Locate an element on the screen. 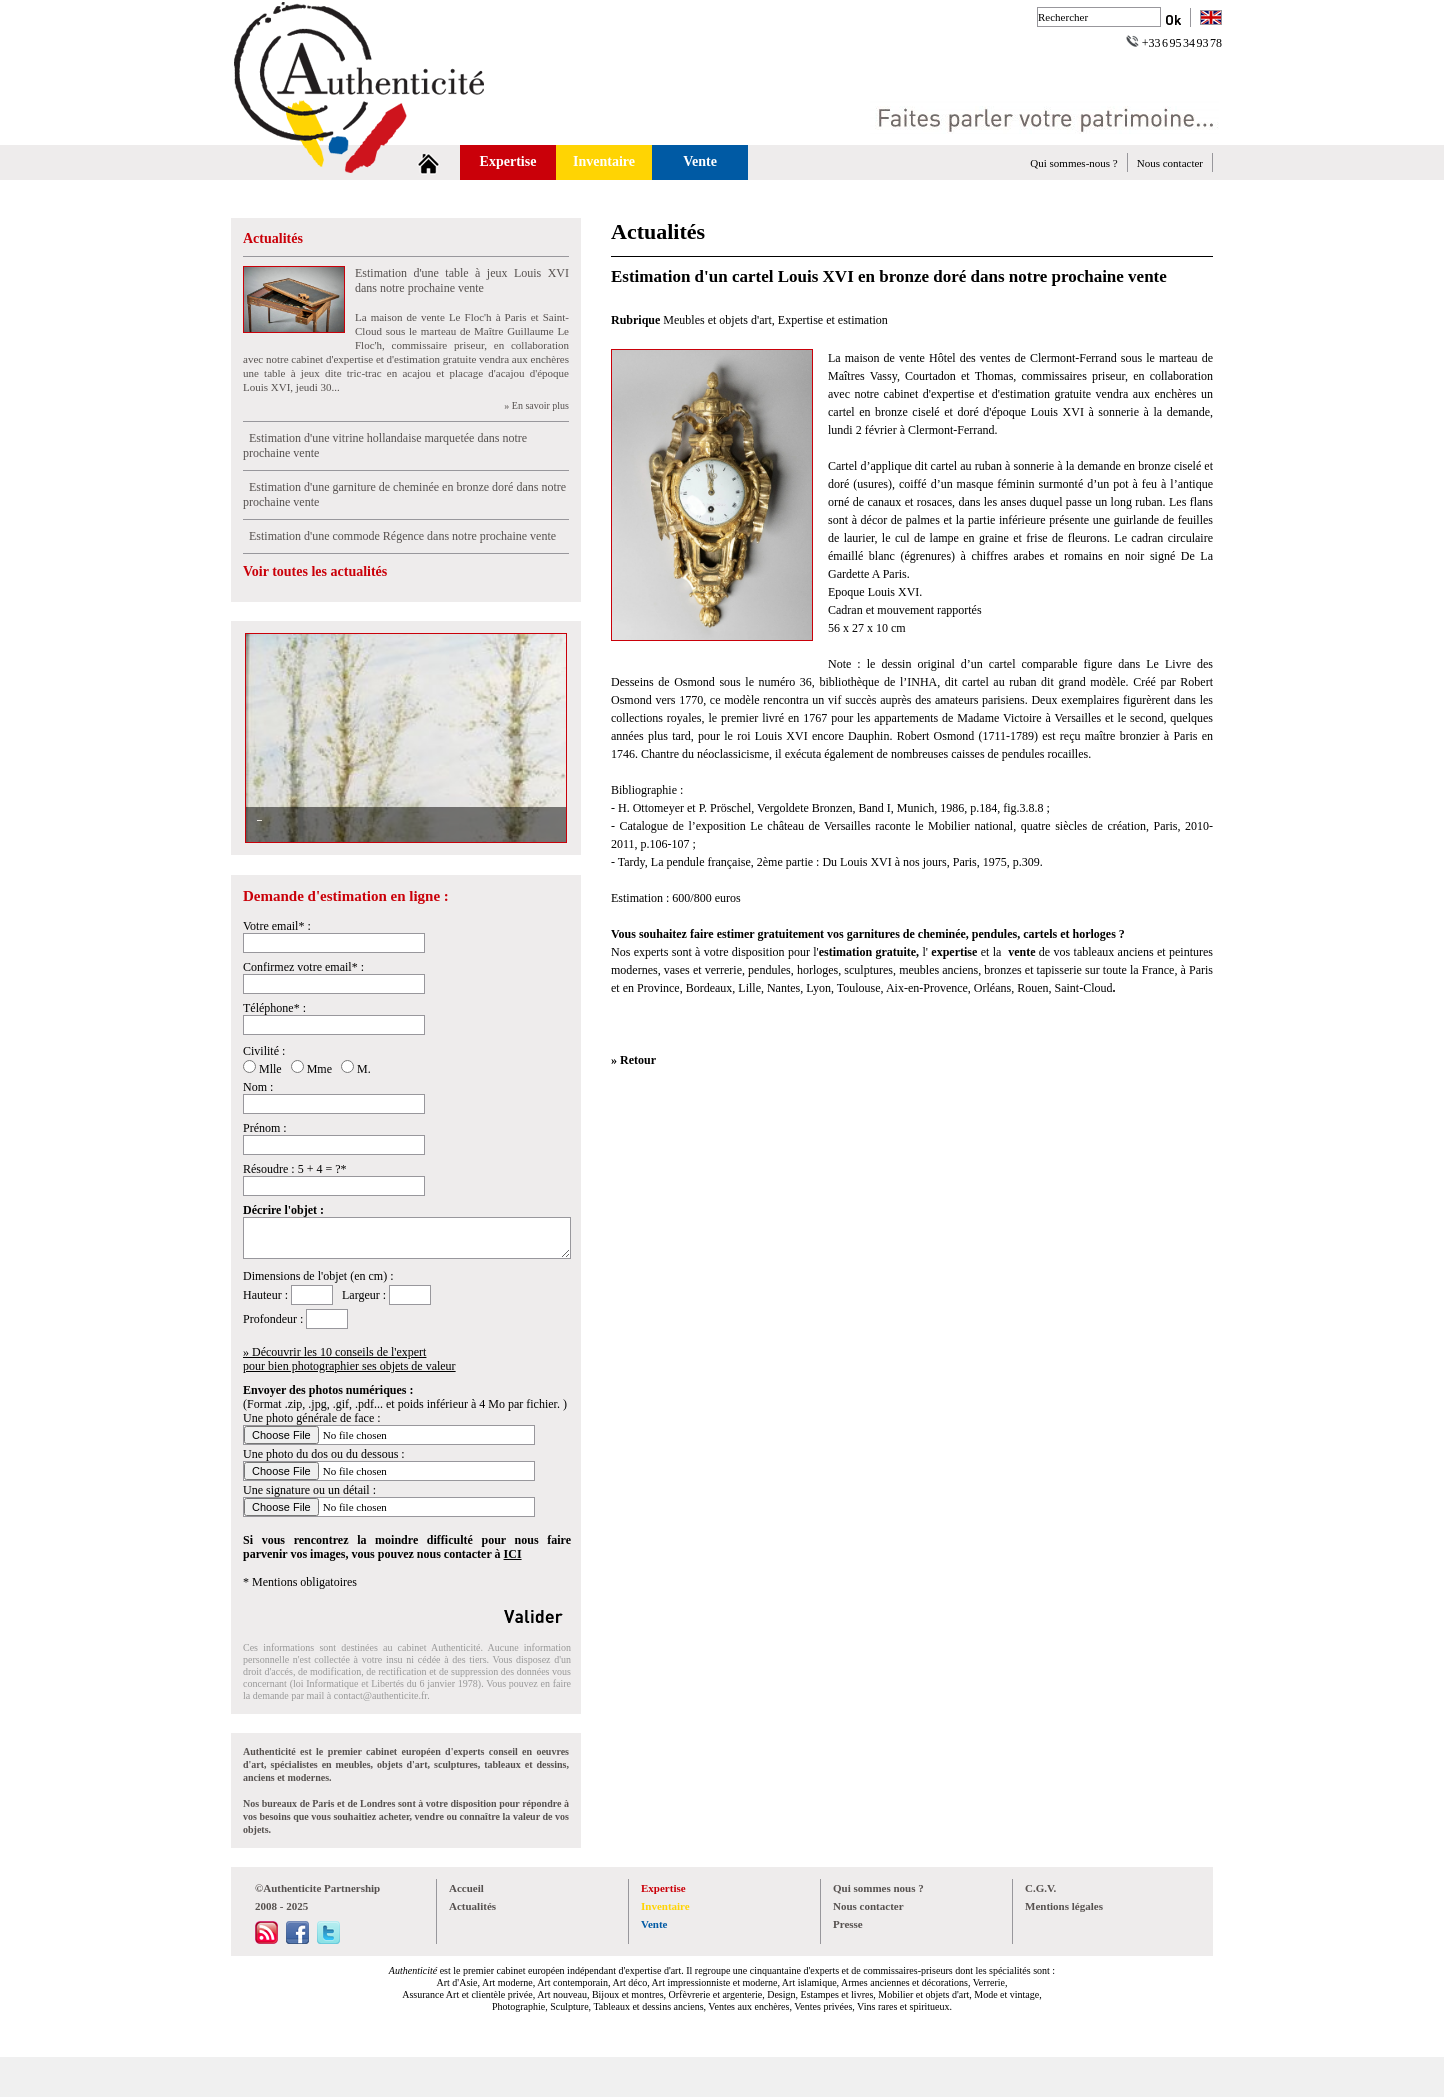 Image resolution: width=1444 pixels, height=2097 pixels. Mentions légales is located at coordinates (1064, 1906).